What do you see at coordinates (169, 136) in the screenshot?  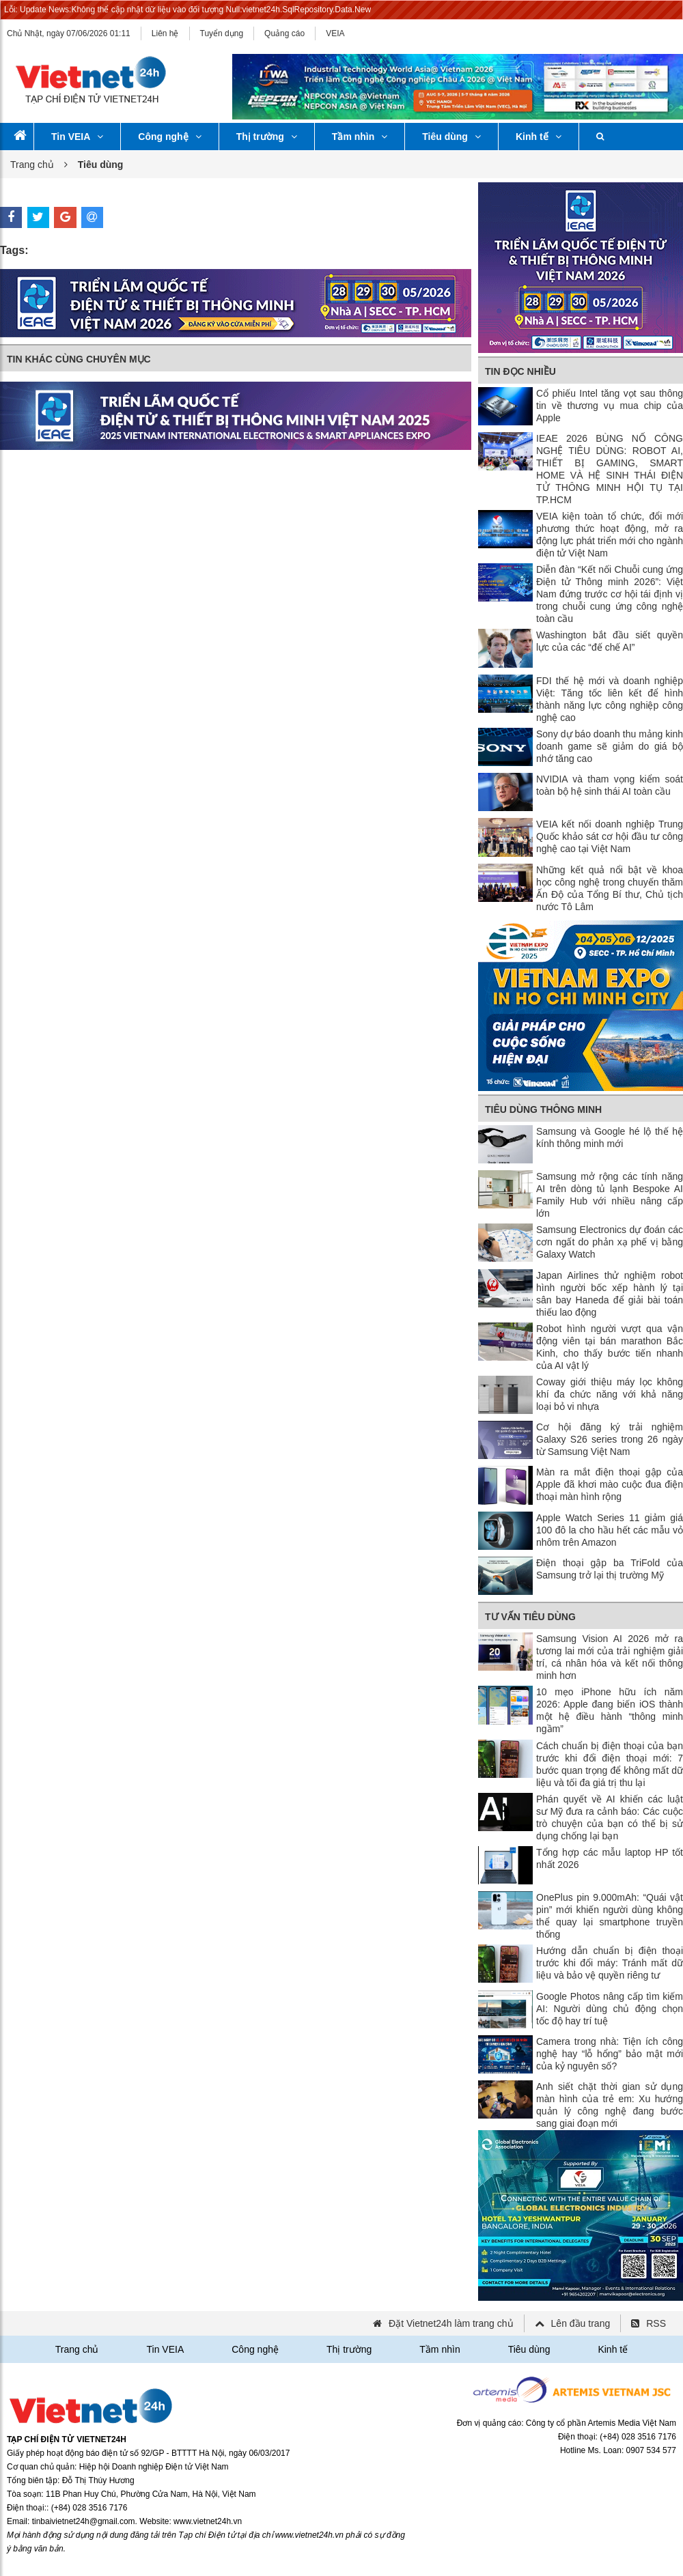 I see `Công nghệ` at bounding box center [169, 136].